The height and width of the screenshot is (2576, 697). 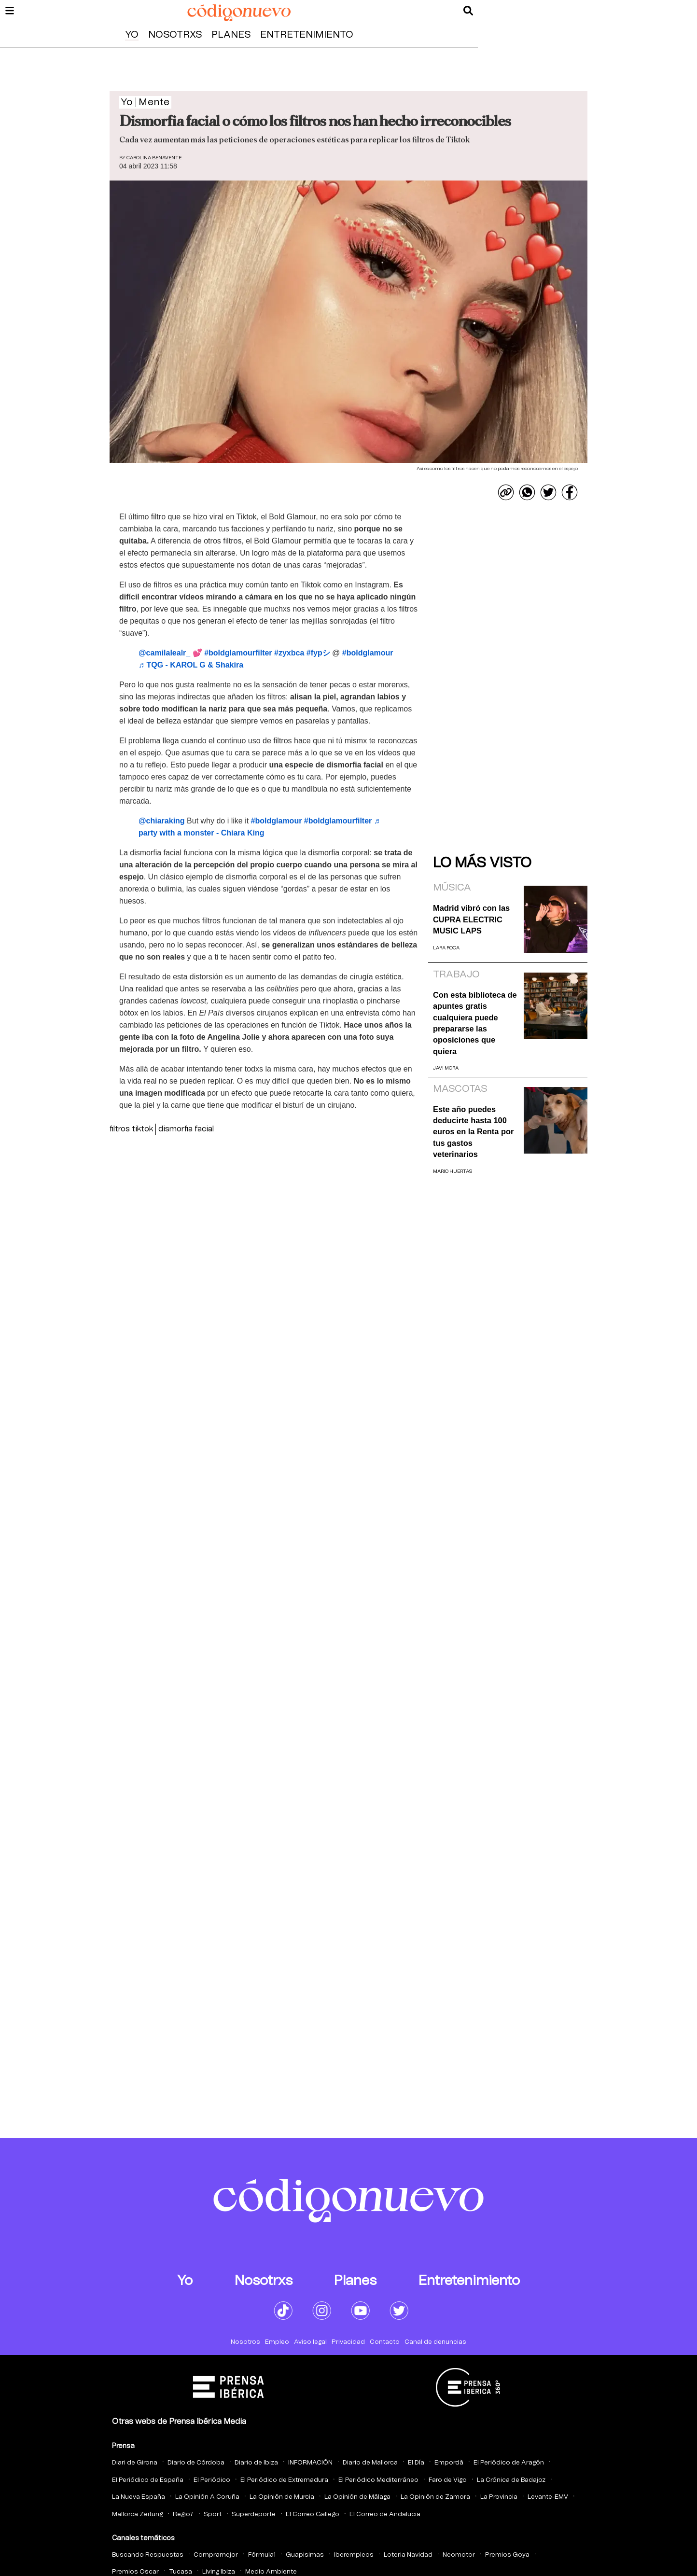 What do you see at coordinates (459, 2555) in the screenshot?
I see `Neomotor` at bounding box center [459, 2555].